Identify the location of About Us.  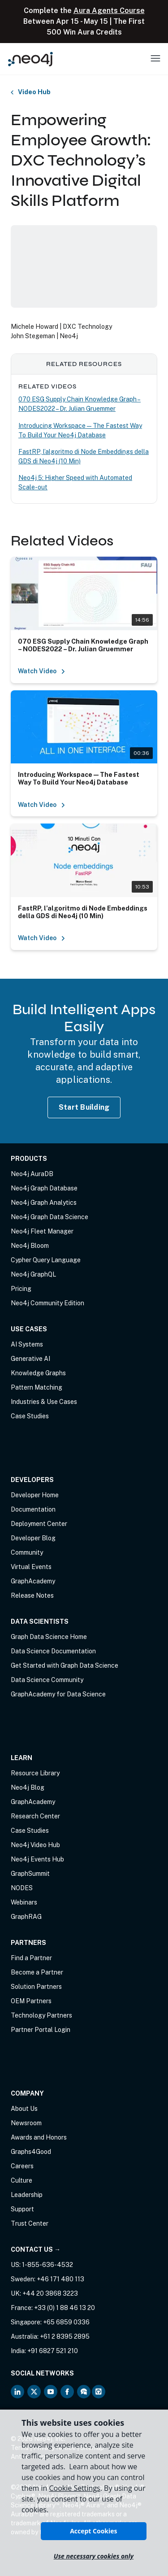
(24, 2108).